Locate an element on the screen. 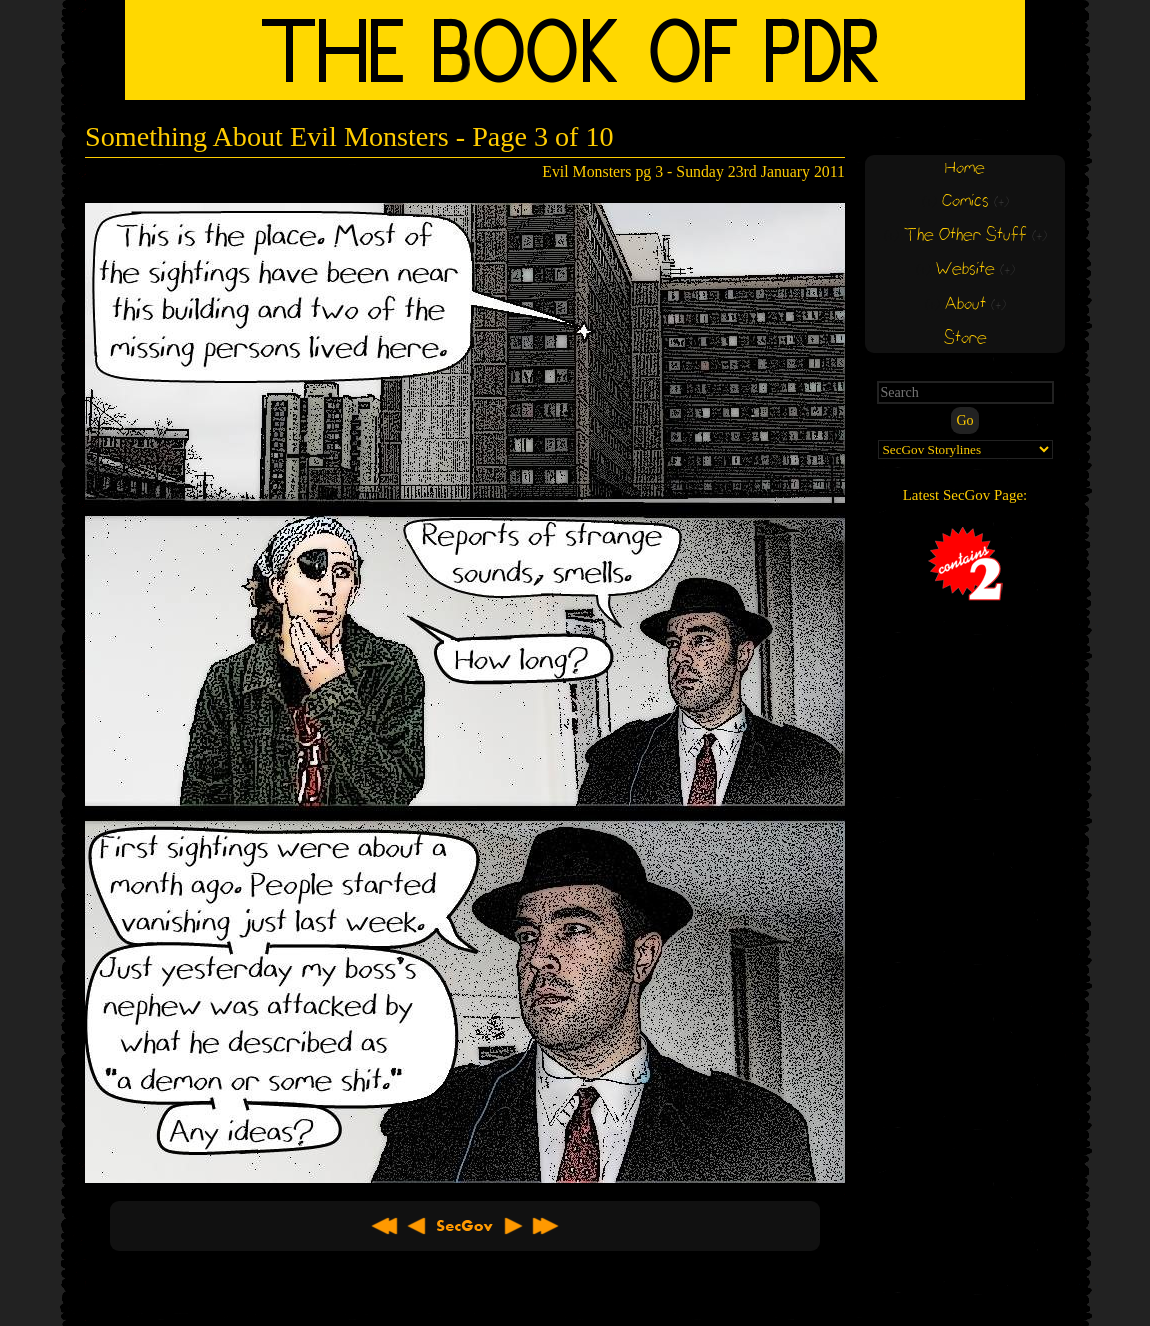  About SecGov is located at coordinates (465, 1226).